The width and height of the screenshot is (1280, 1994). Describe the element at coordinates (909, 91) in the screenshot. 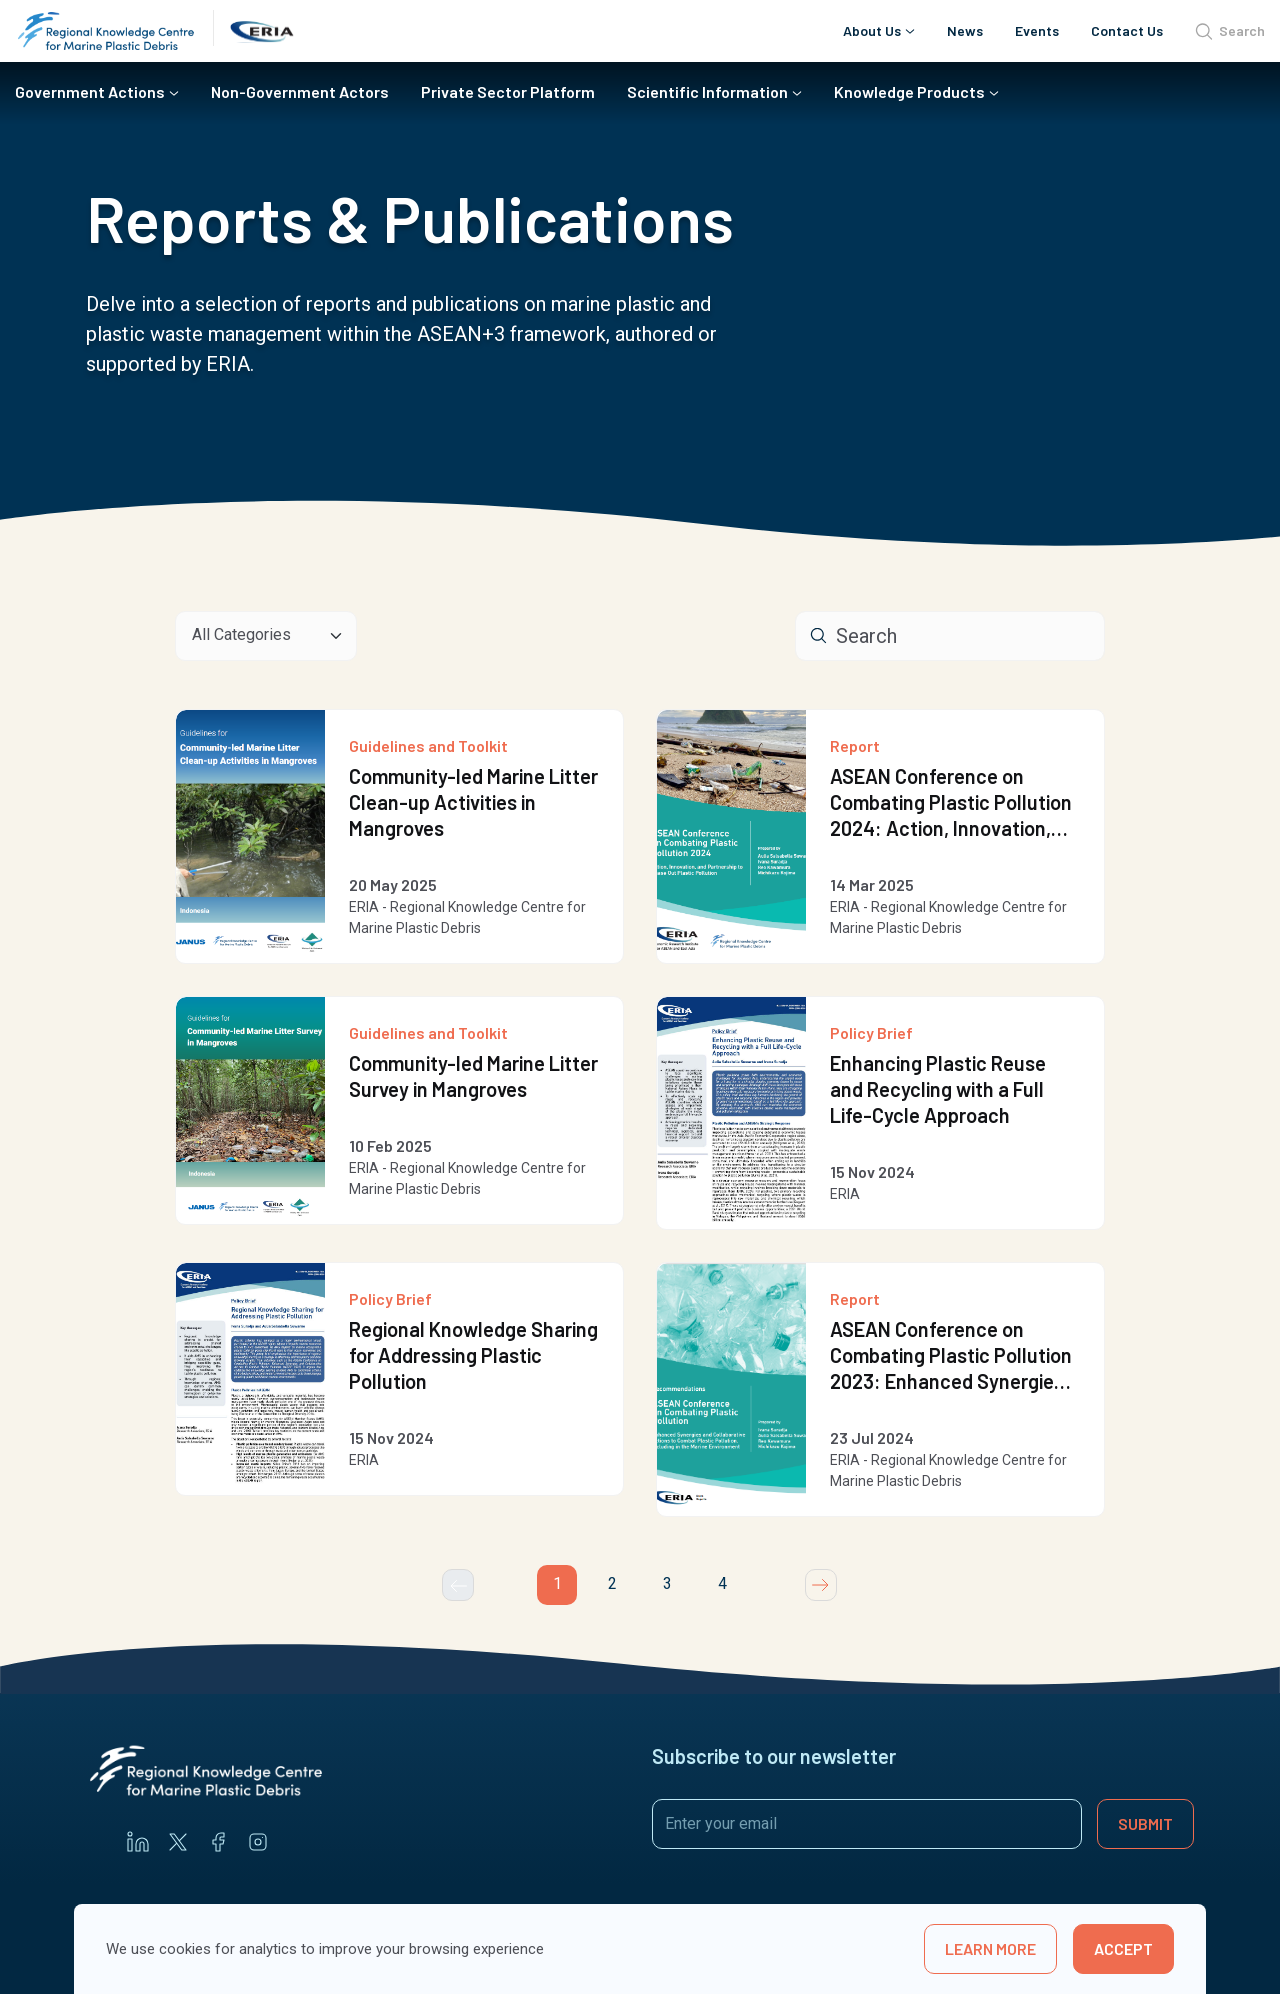

I see `Knowledge Products [button]` at that location.